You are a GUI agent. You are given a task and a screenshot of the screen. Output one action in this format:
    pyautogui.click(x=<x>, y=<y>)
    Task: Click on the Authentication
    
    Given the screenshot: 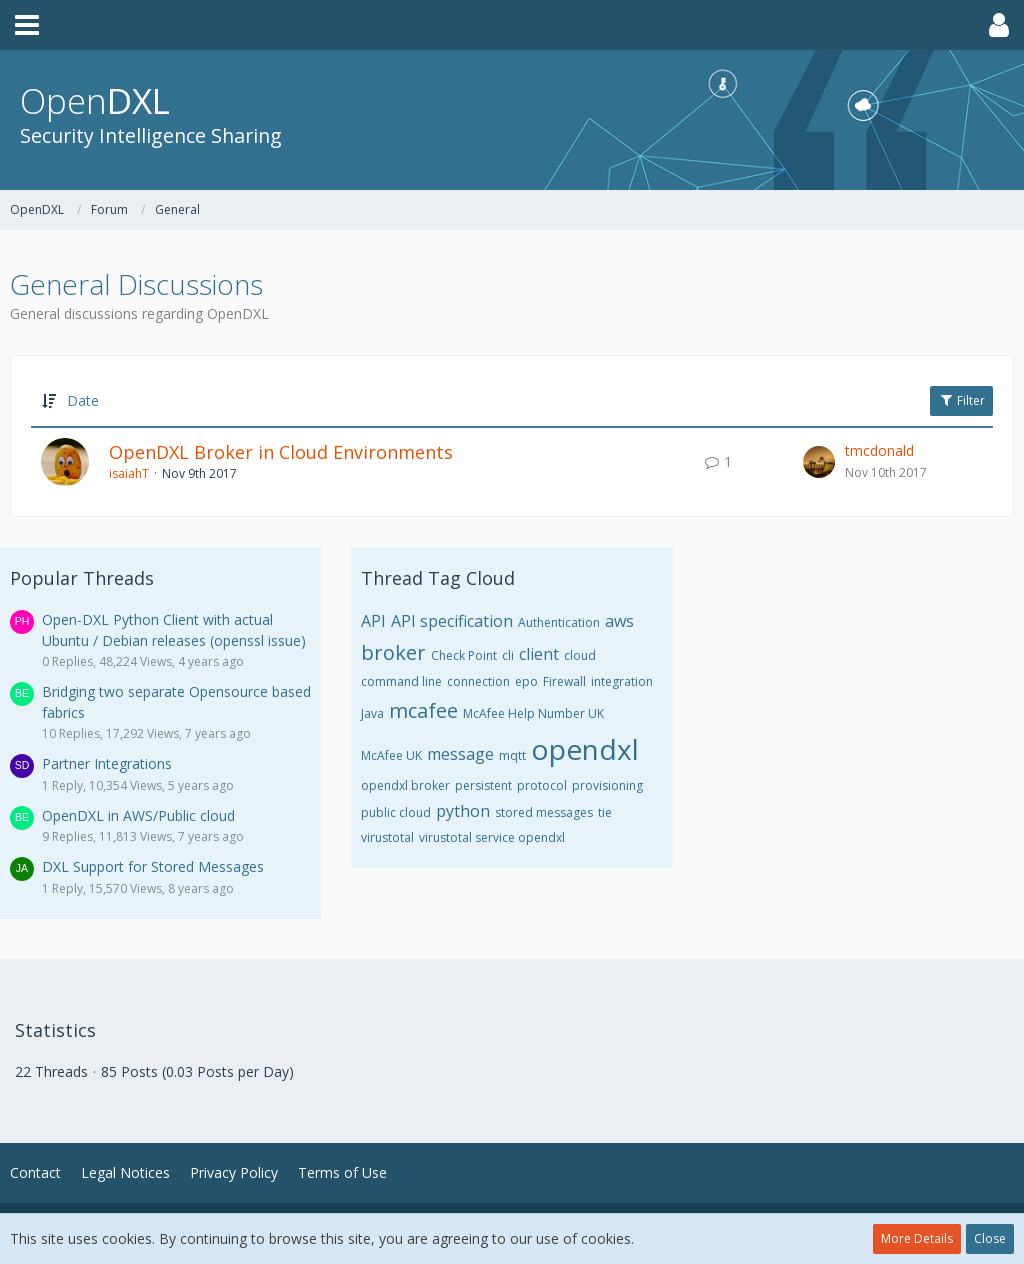 What is the action you would take?
    pyautogui.click(x=559, y=622)
    